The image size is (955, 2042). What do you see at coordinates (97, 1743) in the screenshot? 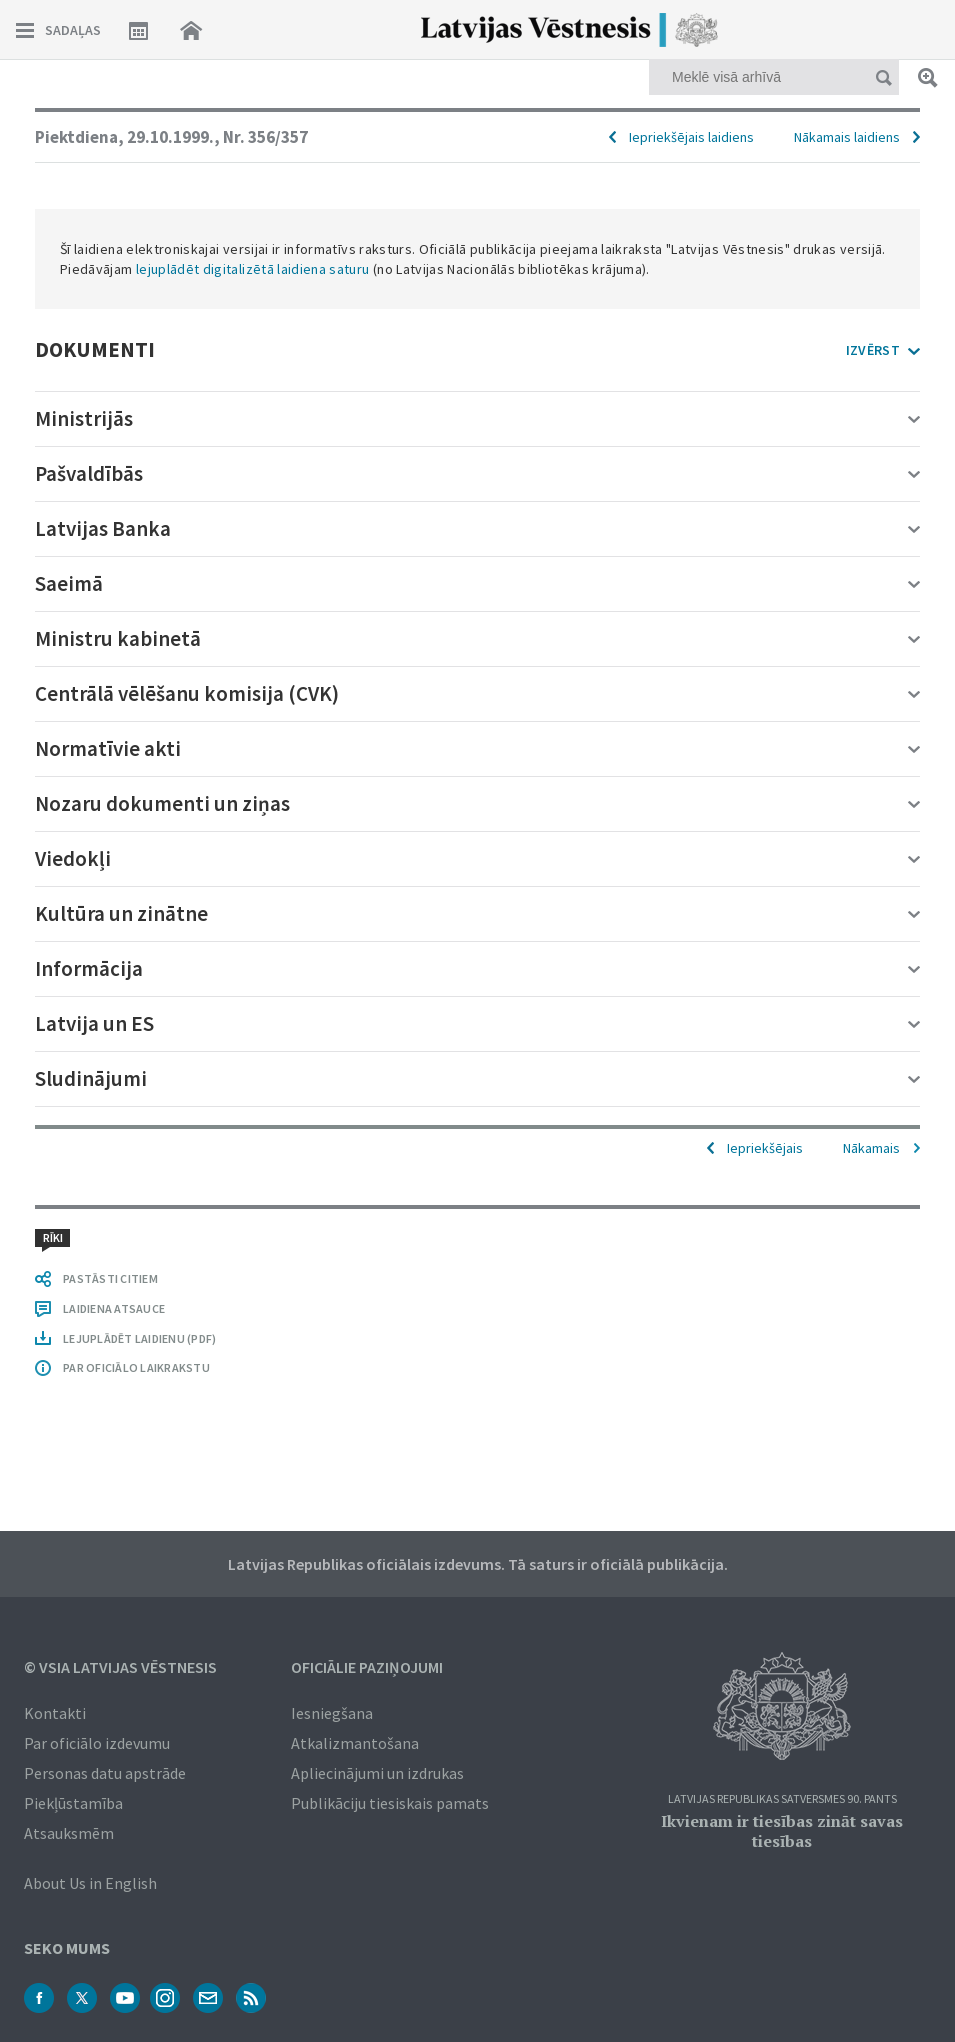
I see `Par oficiālo izdevumu` at bounding box center [97, 1743].